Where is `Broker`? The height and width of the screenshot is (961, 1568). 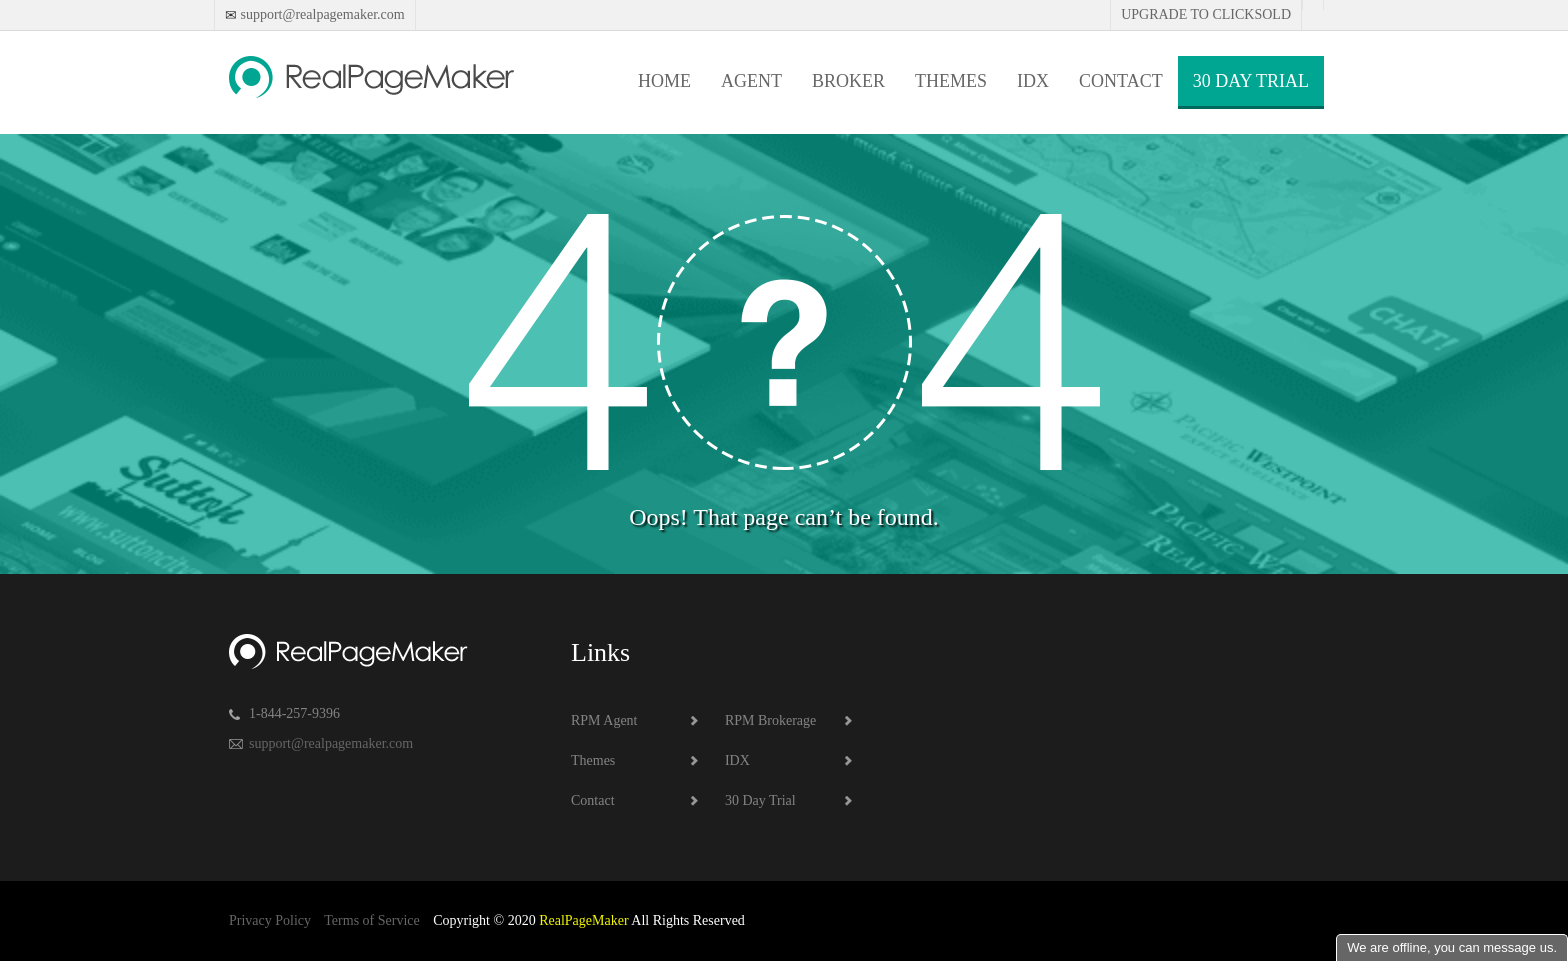 Broker is located at coordinates (848, 81).